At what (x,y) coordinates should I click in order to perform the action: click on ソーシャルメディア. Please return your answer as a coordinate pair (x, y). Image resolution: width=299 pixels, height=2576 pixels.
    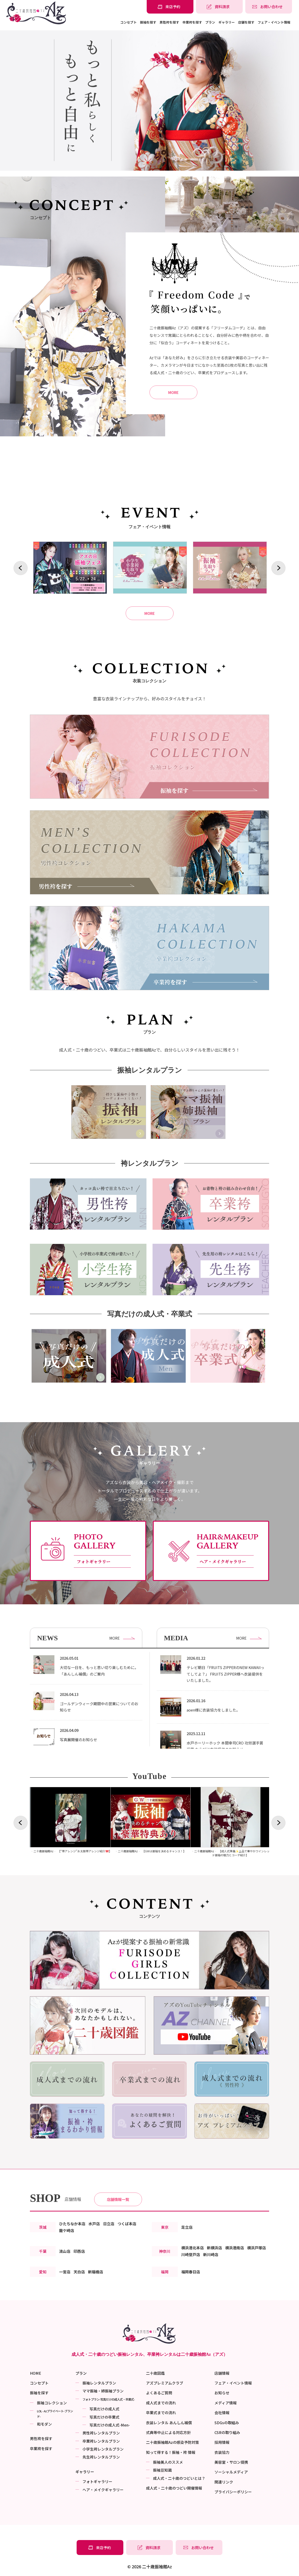
    Looking at the image, I should click on (231, 2472).